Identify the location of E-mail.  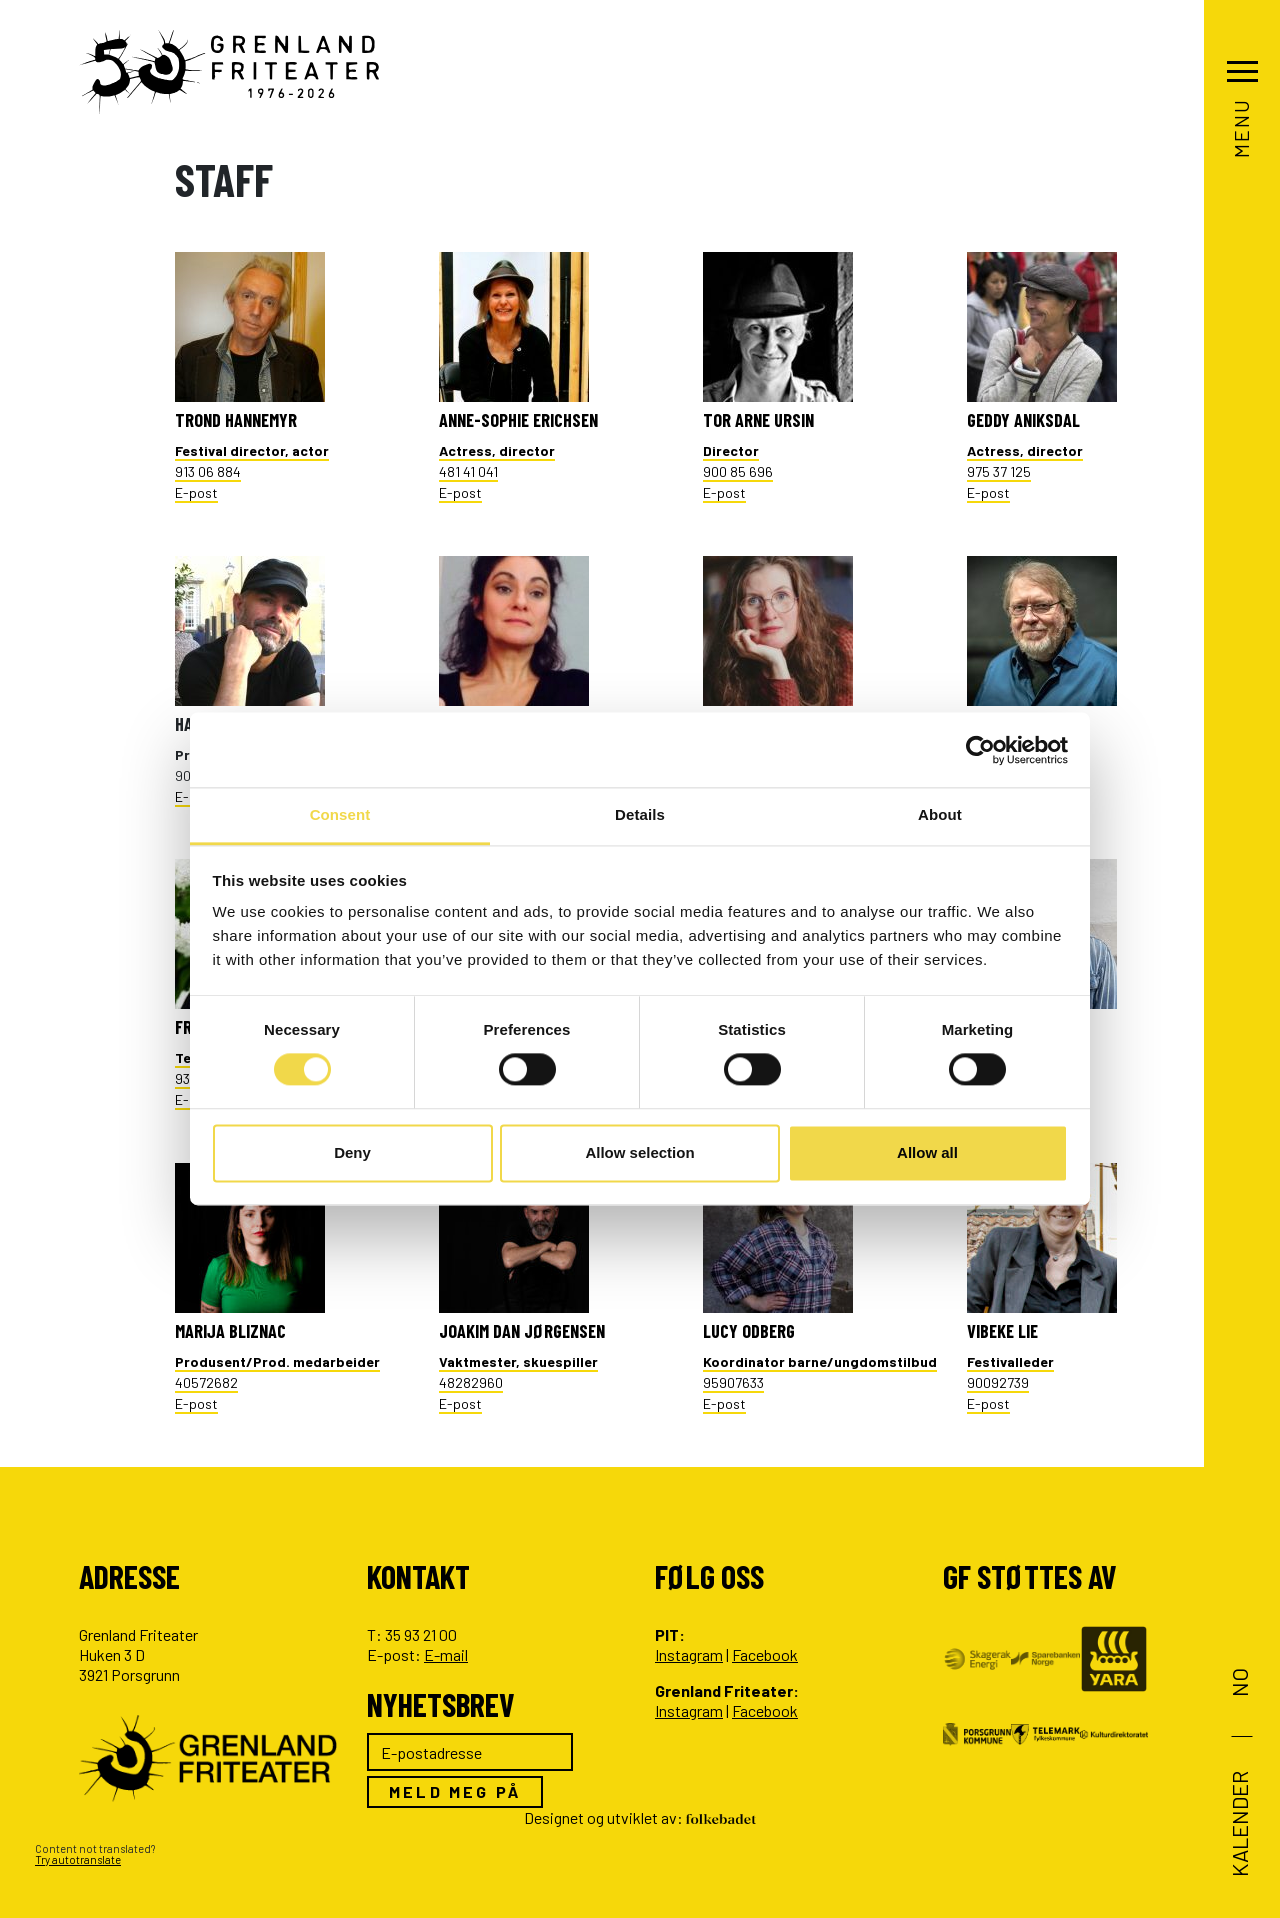
(446, 1654).